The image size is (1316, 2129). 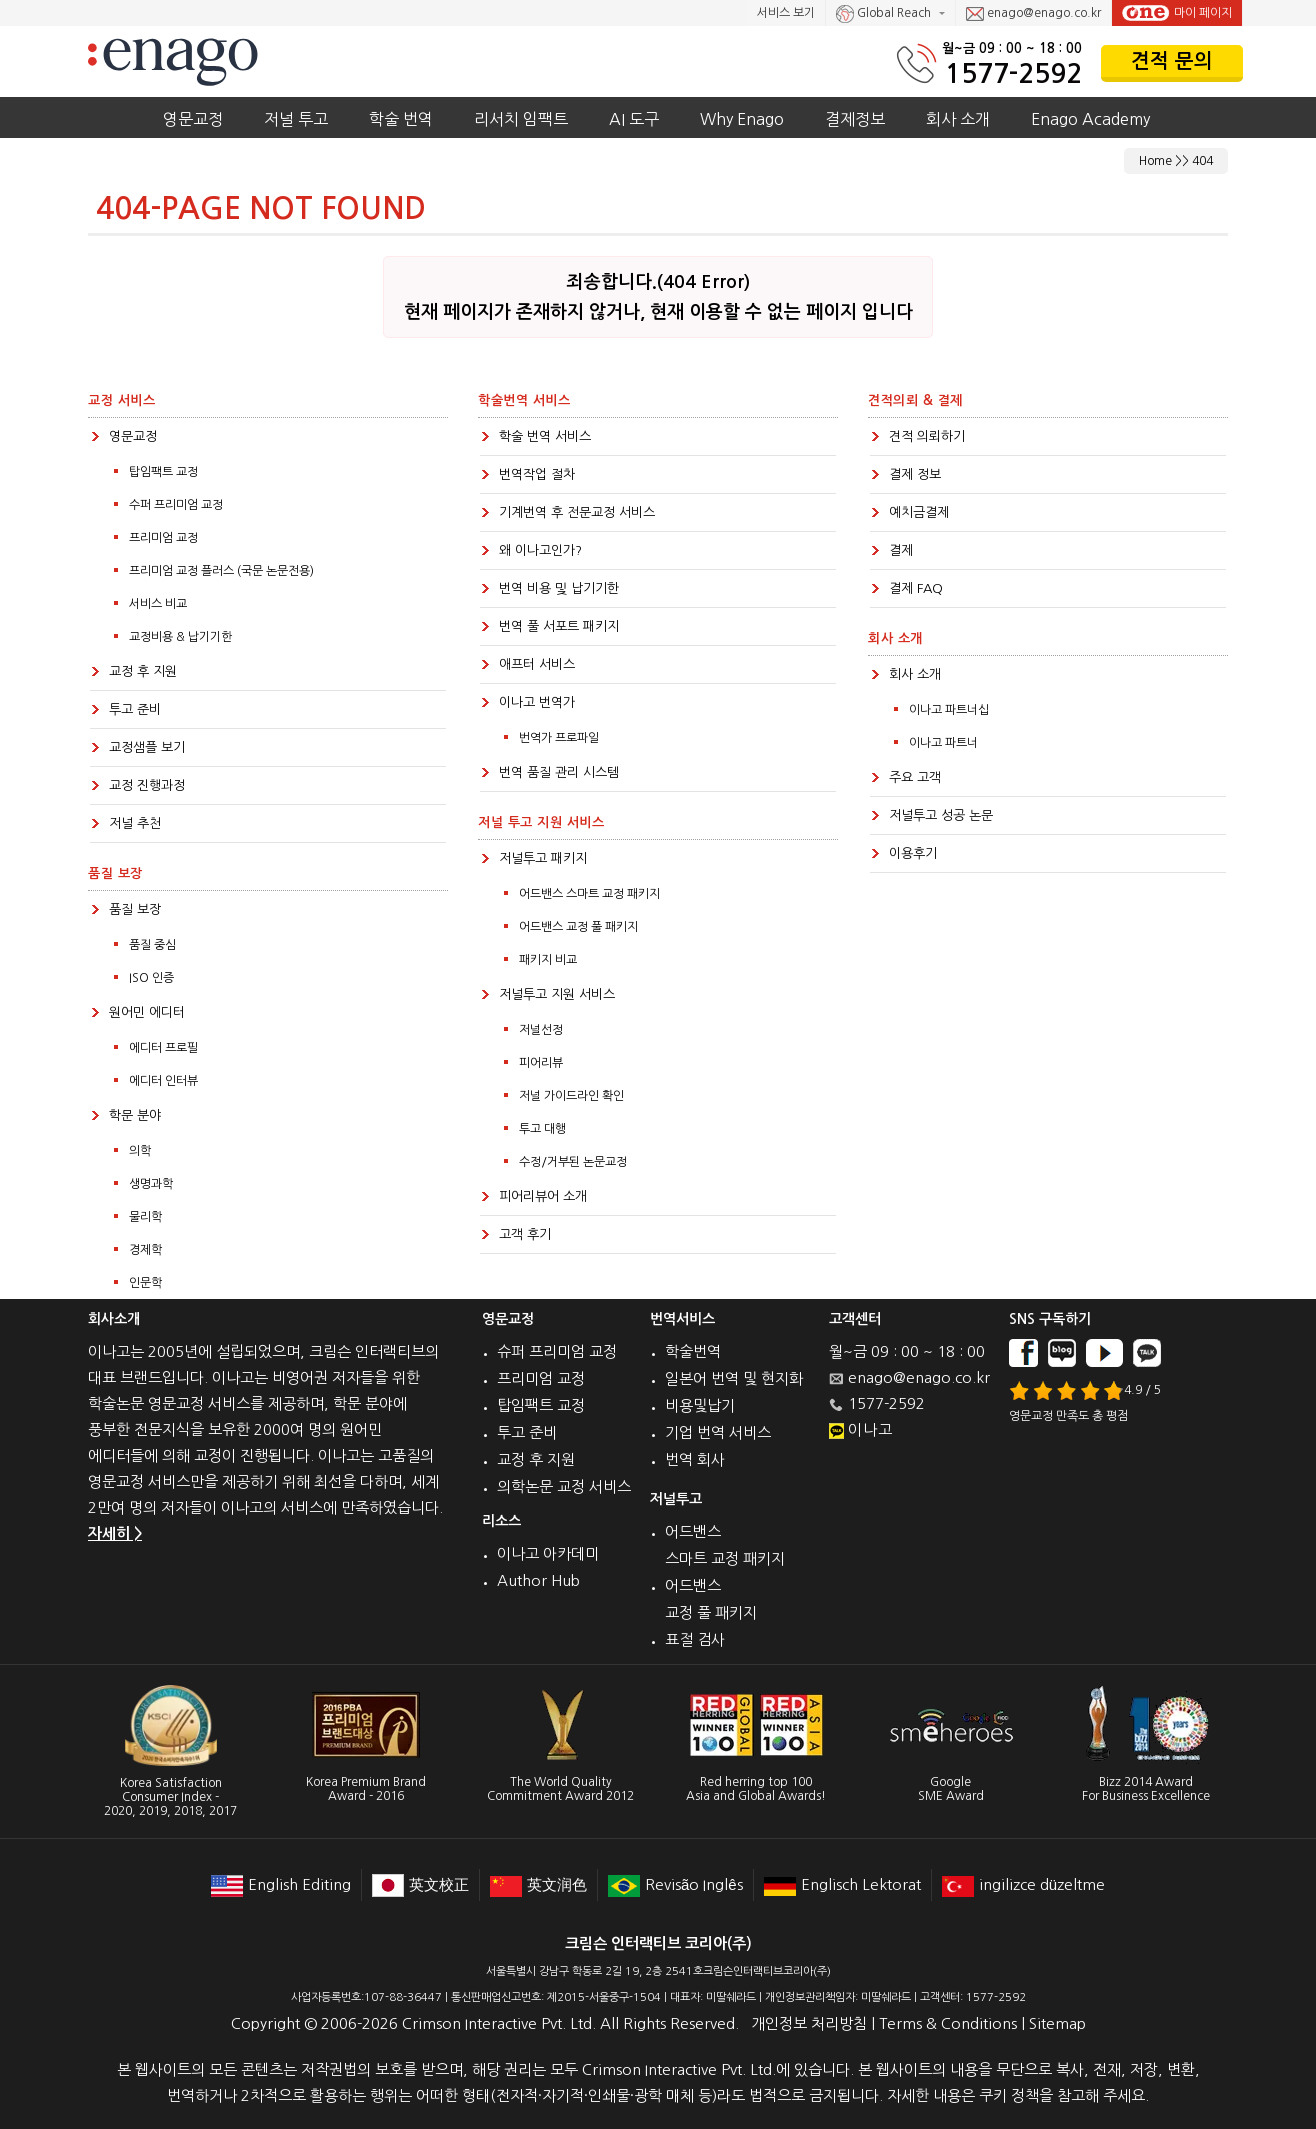 I want to click on 마이 페이지, so click(x=1177, y=13).